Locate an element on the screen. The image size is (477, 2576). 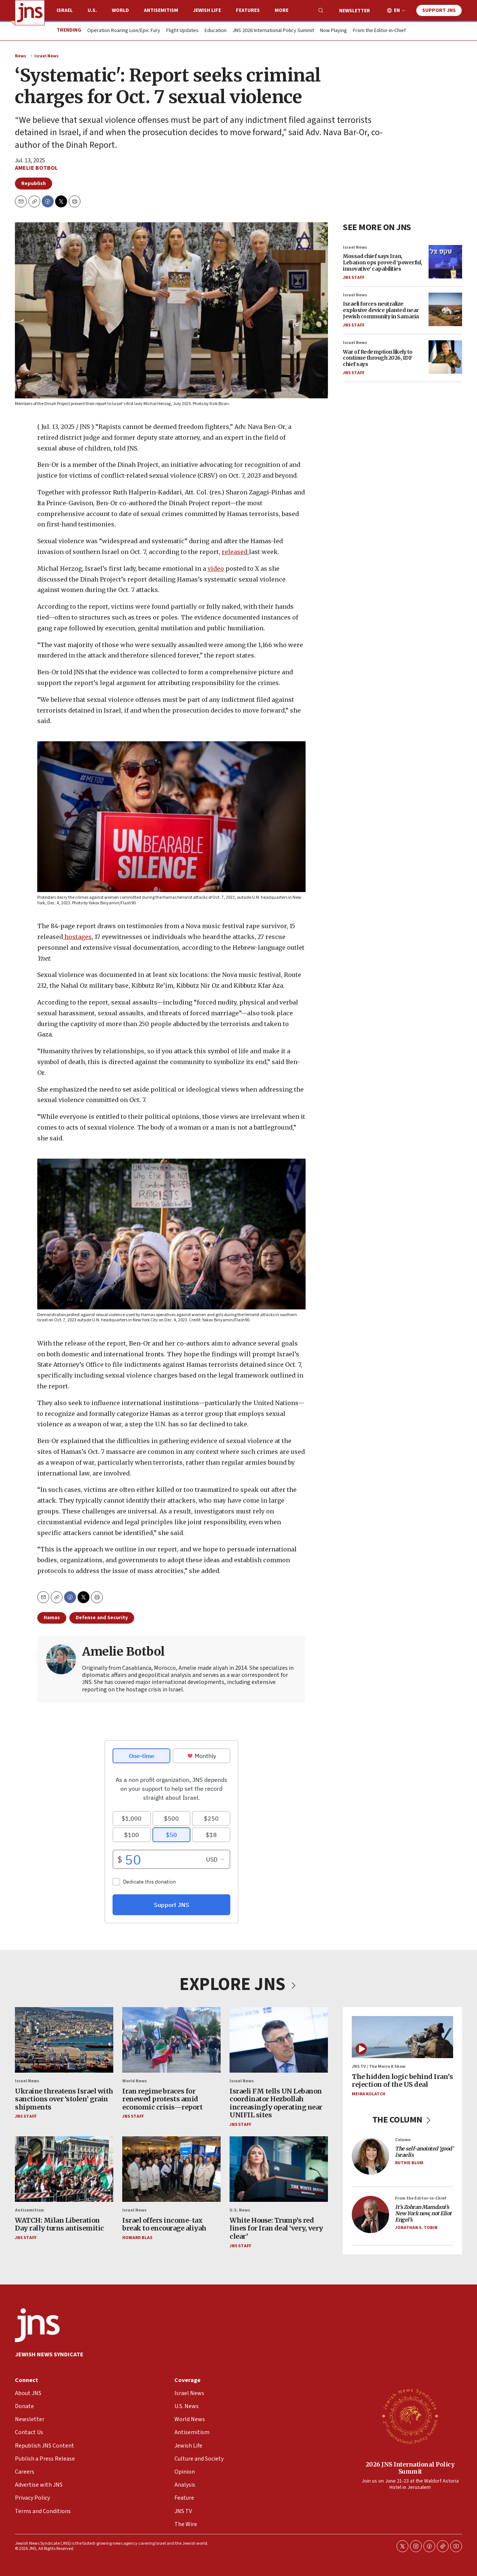
video is located at coordinates (216, 568).